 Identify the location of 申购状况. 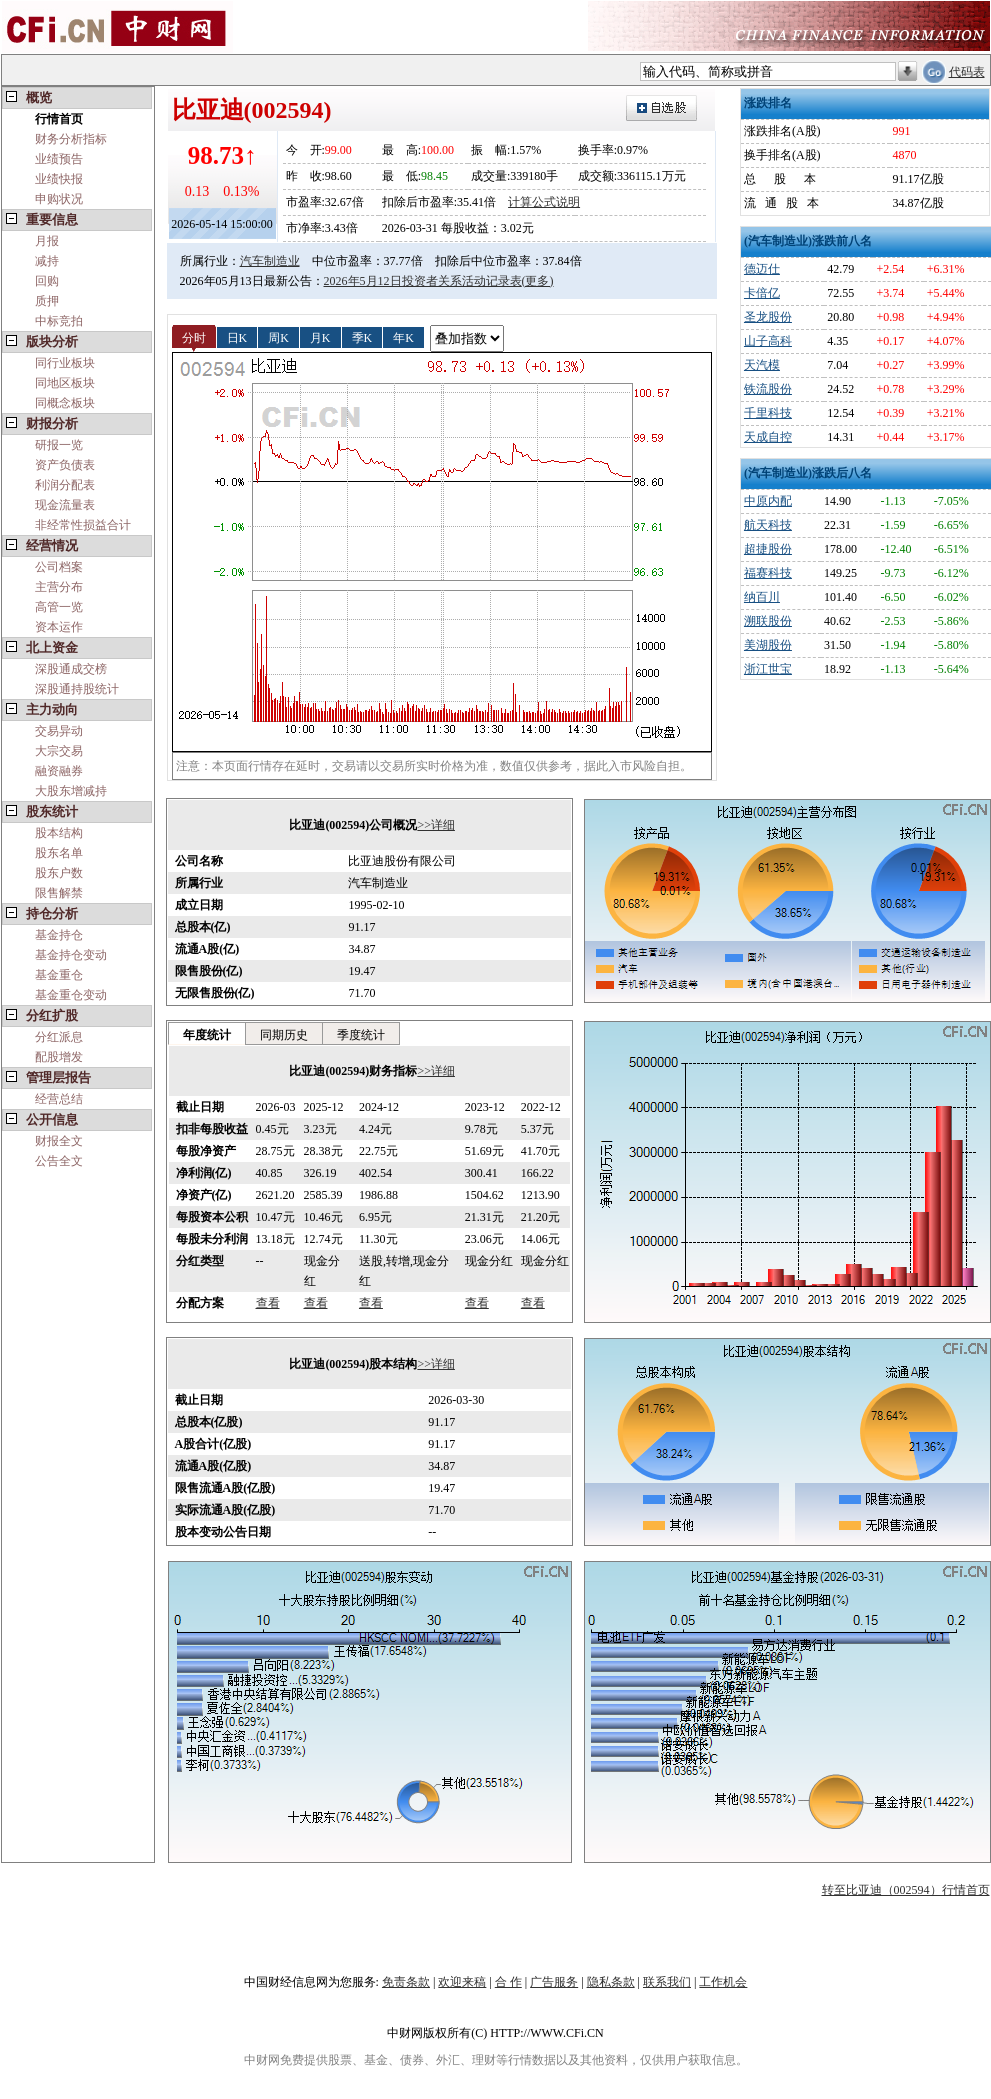
(59, 199).